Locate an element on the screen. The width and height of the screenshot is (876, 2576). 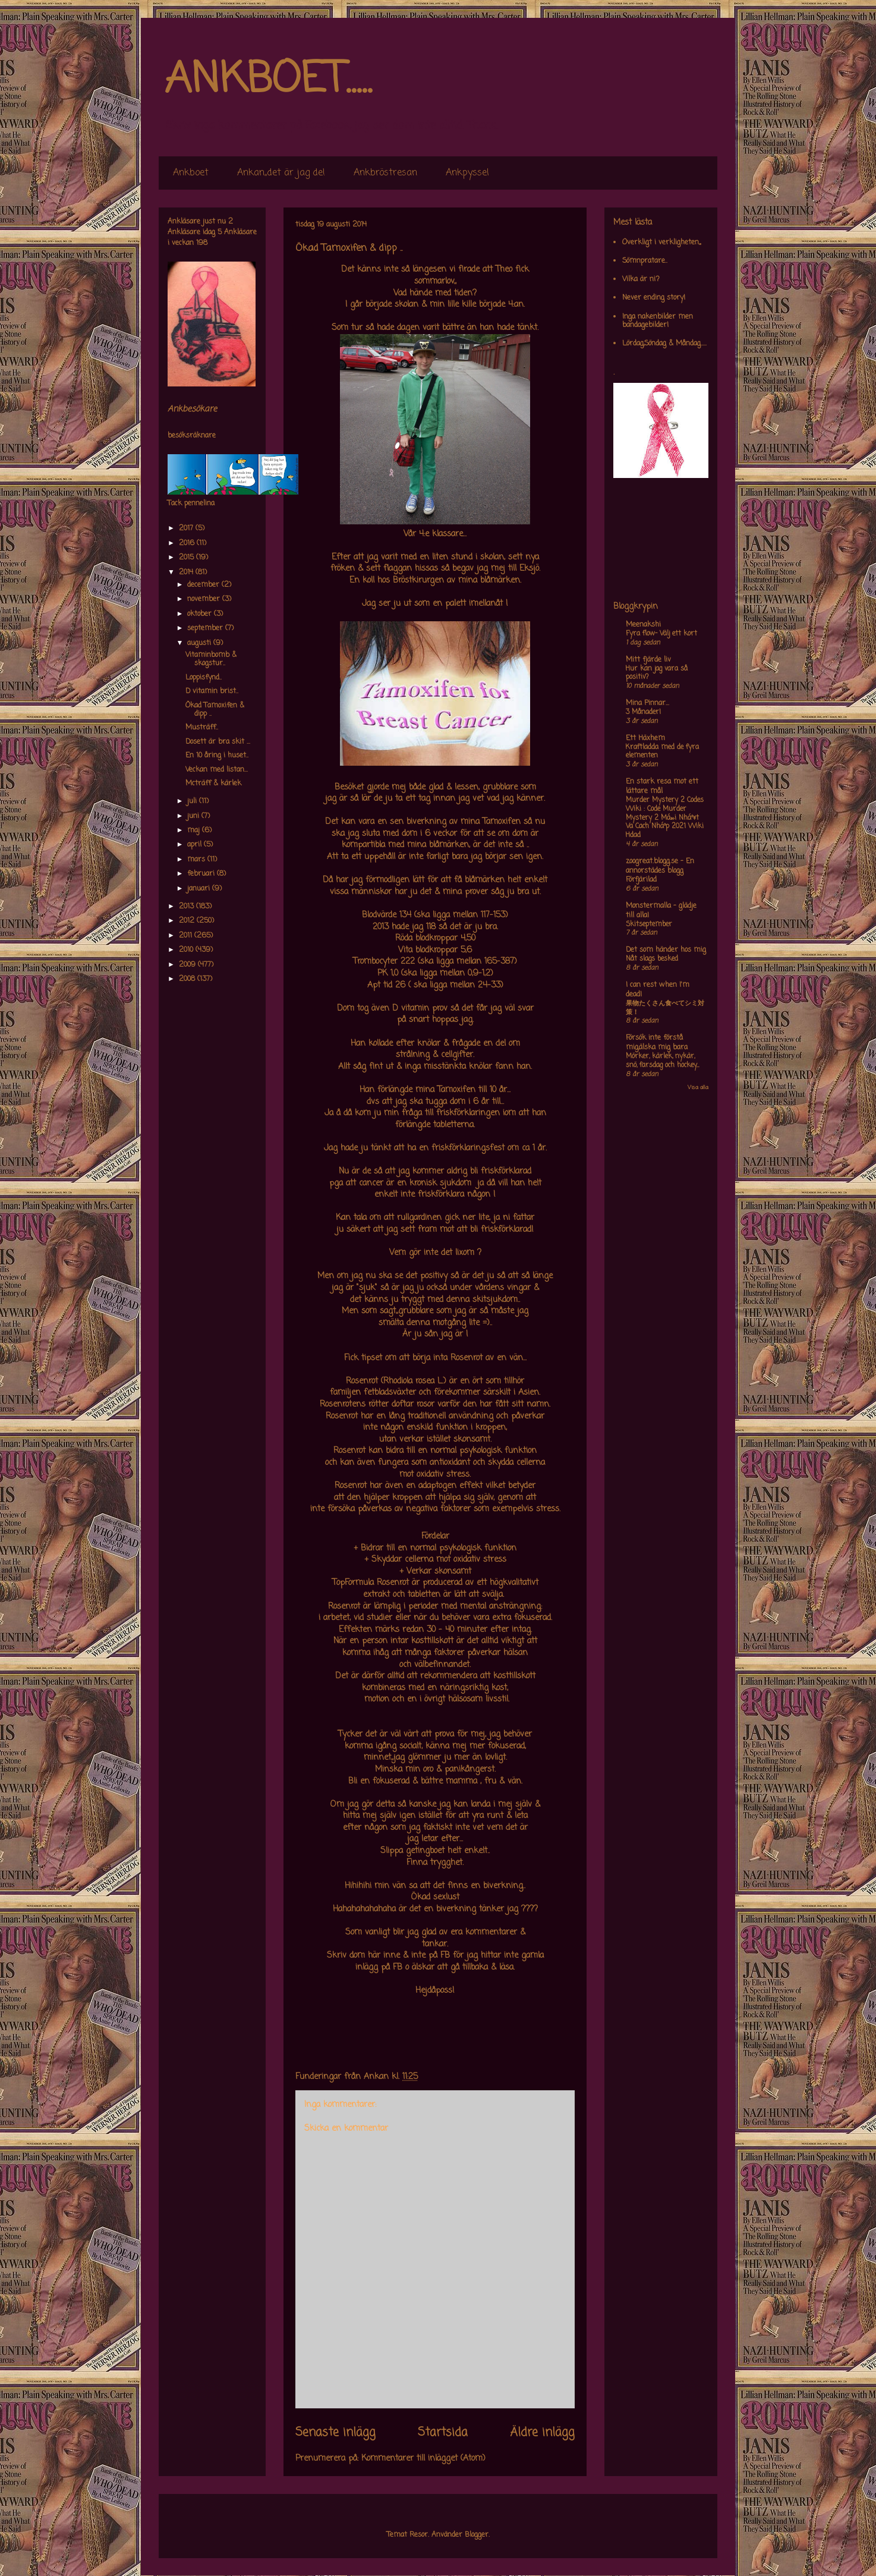
augusti is located at coordinates (200, 643).